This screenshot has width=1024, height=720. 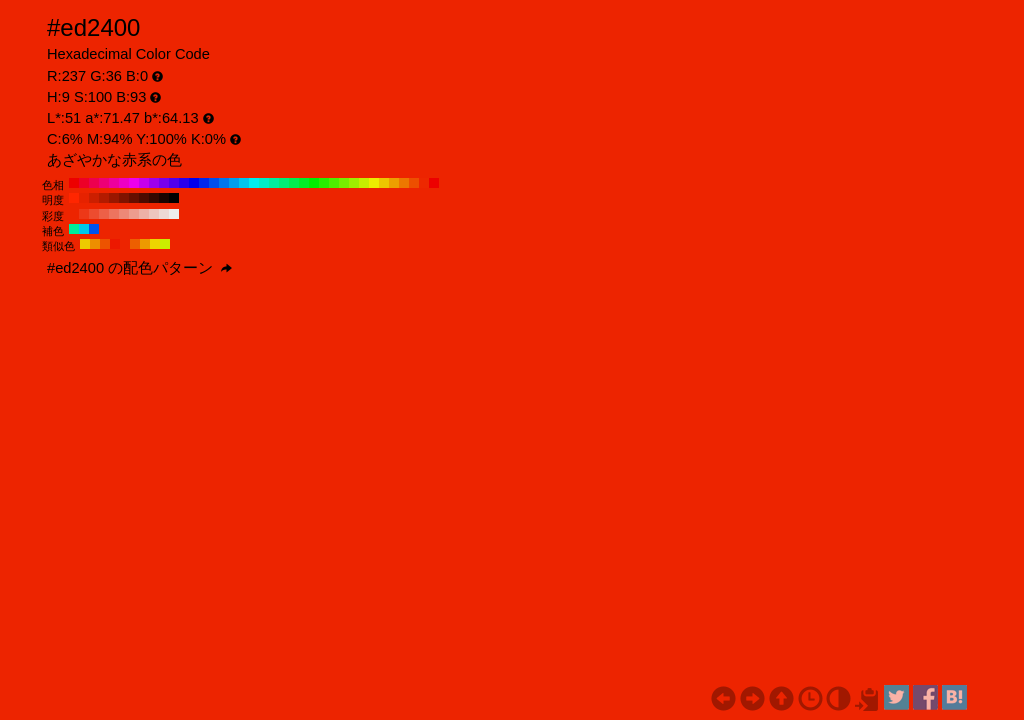 What do you see at coordinates (144, 183) in the screenshot?
I see `#c600ed H:290 S:100 B:93` at bounding box center [144, 183].